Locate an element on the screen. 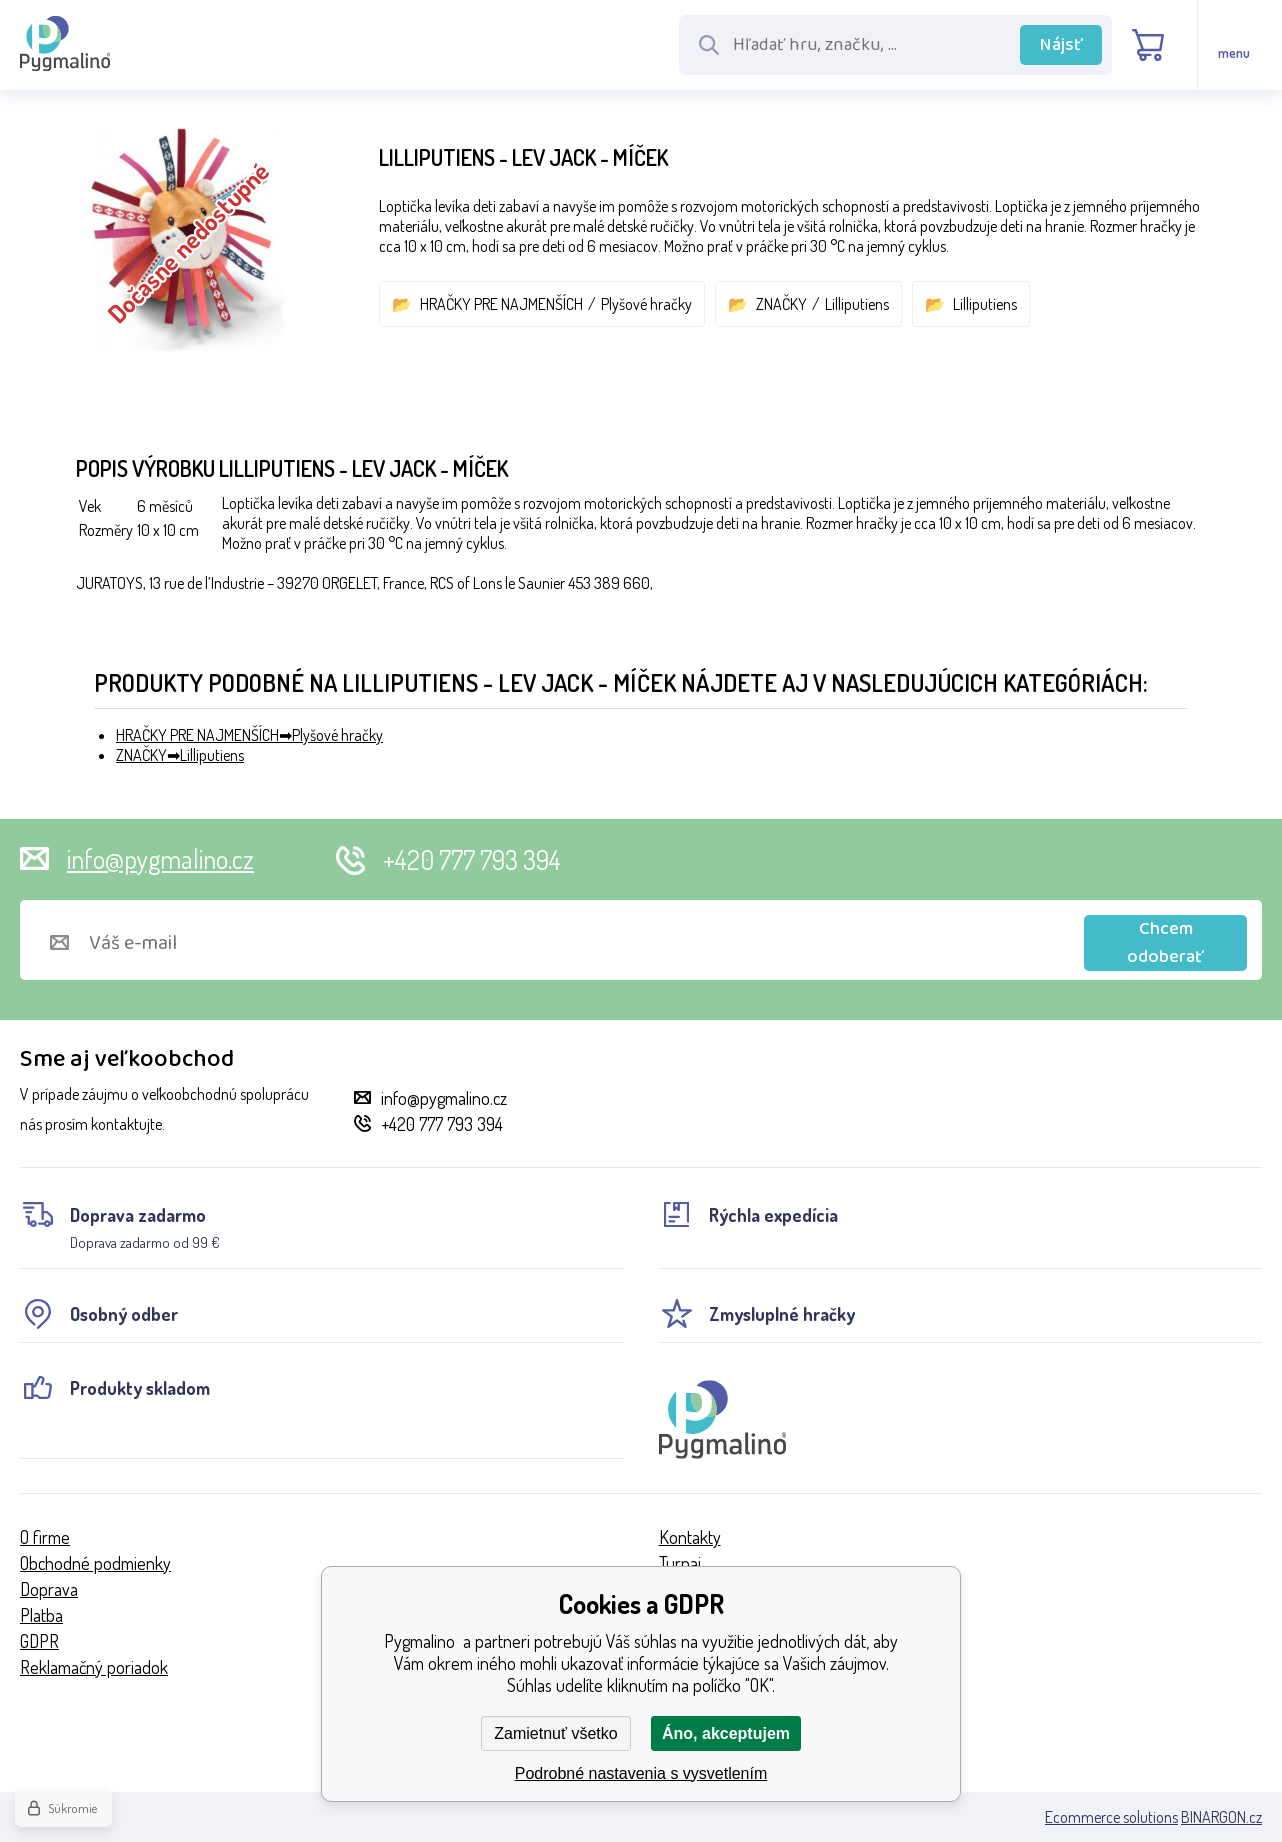 The width and height of the screenshot is (1282, 1842). Reklamačný poriadok is located at coordinates (94, 1667).